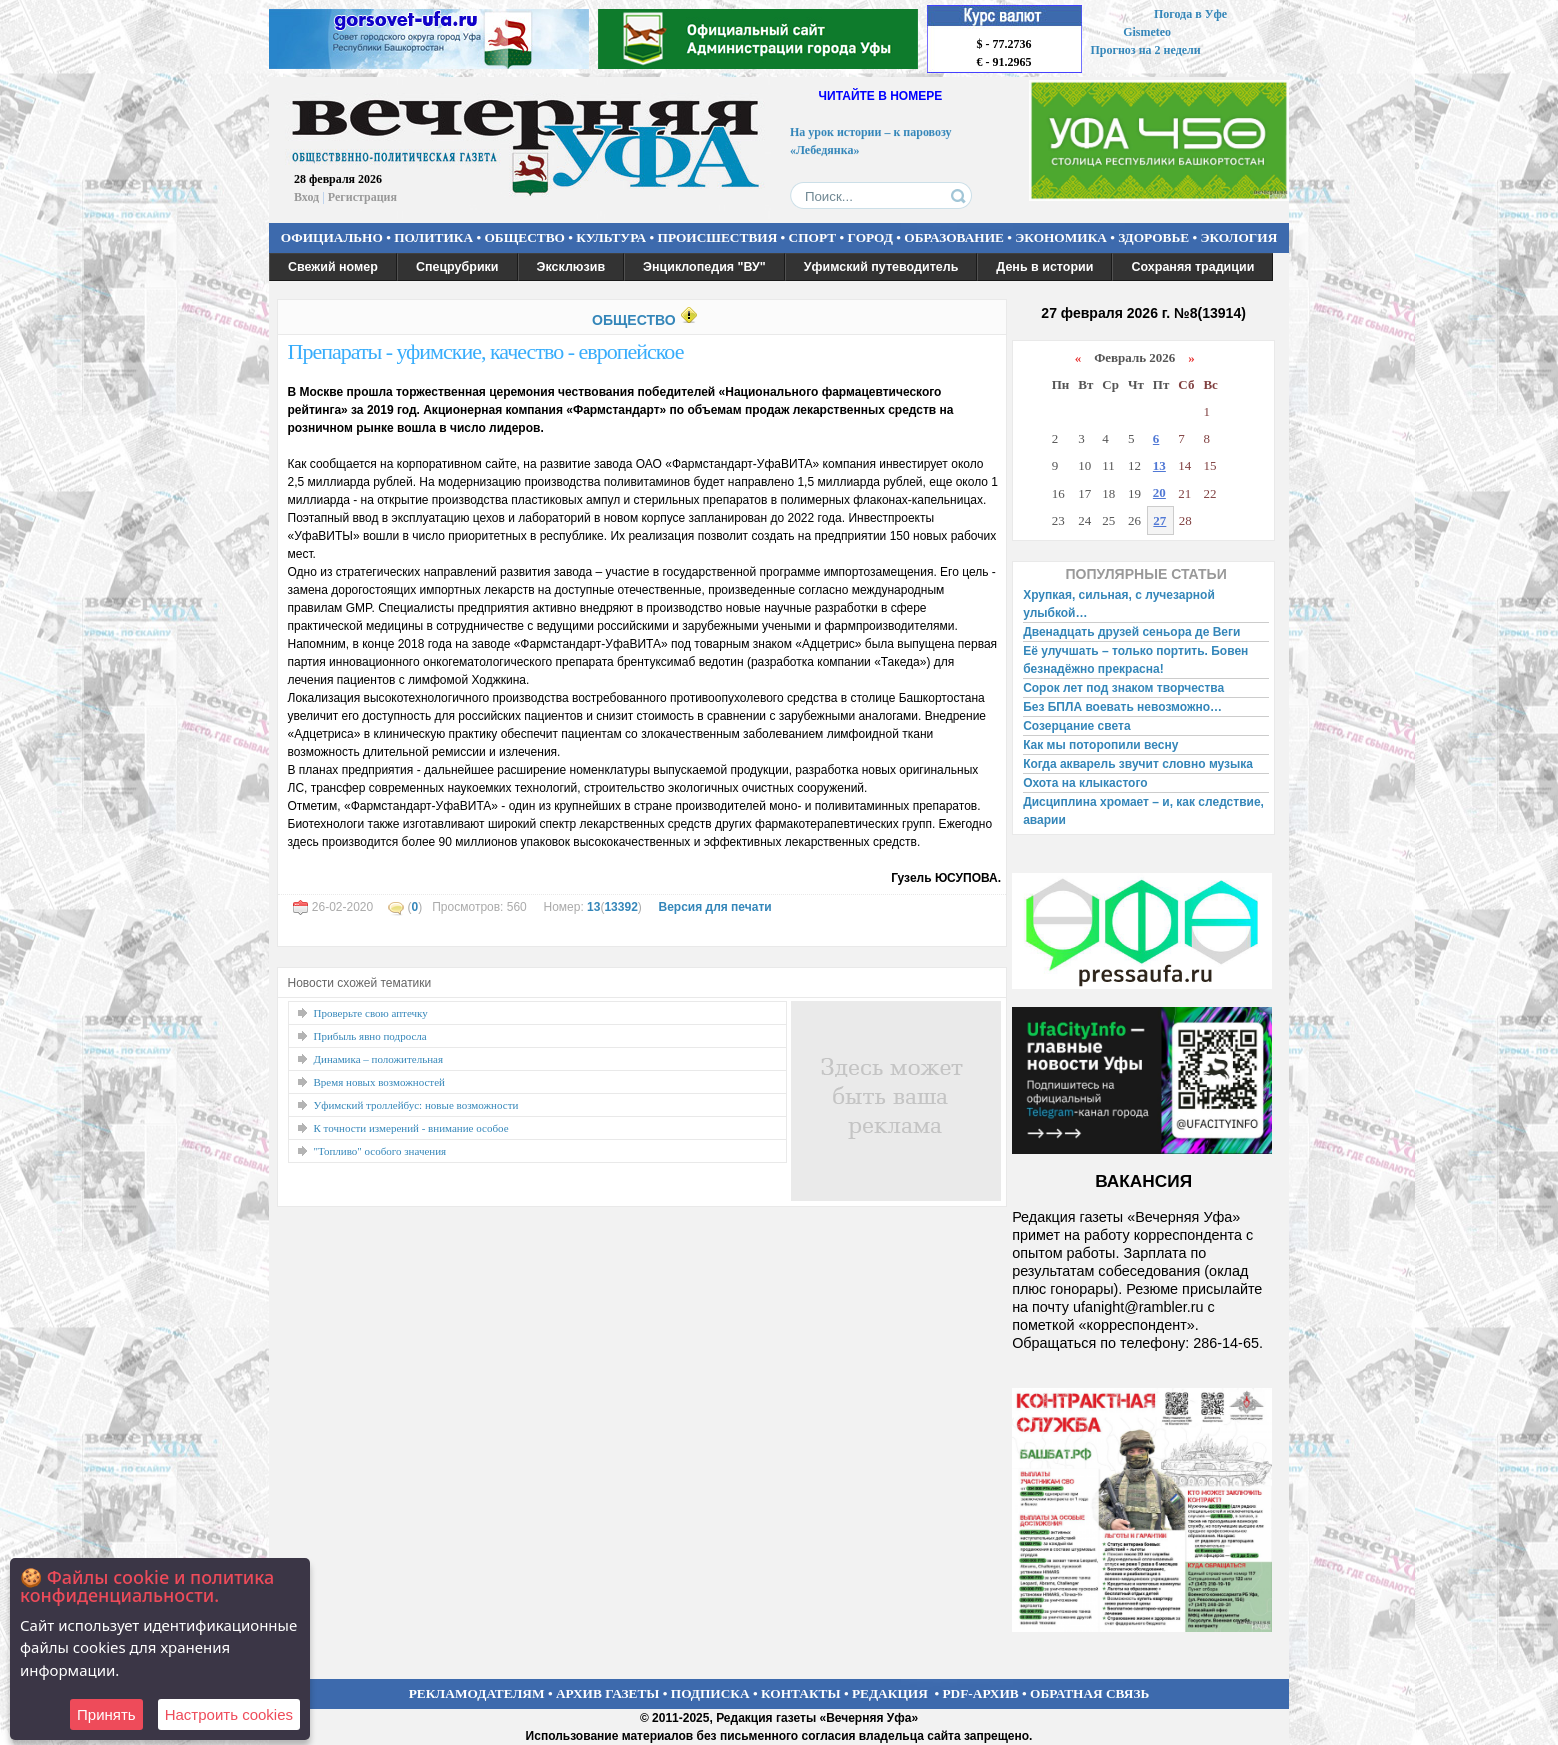 The width and height of the screenshot is (1558, 1745). I want to click on ПОЛИТИКА, so click(433, 237).